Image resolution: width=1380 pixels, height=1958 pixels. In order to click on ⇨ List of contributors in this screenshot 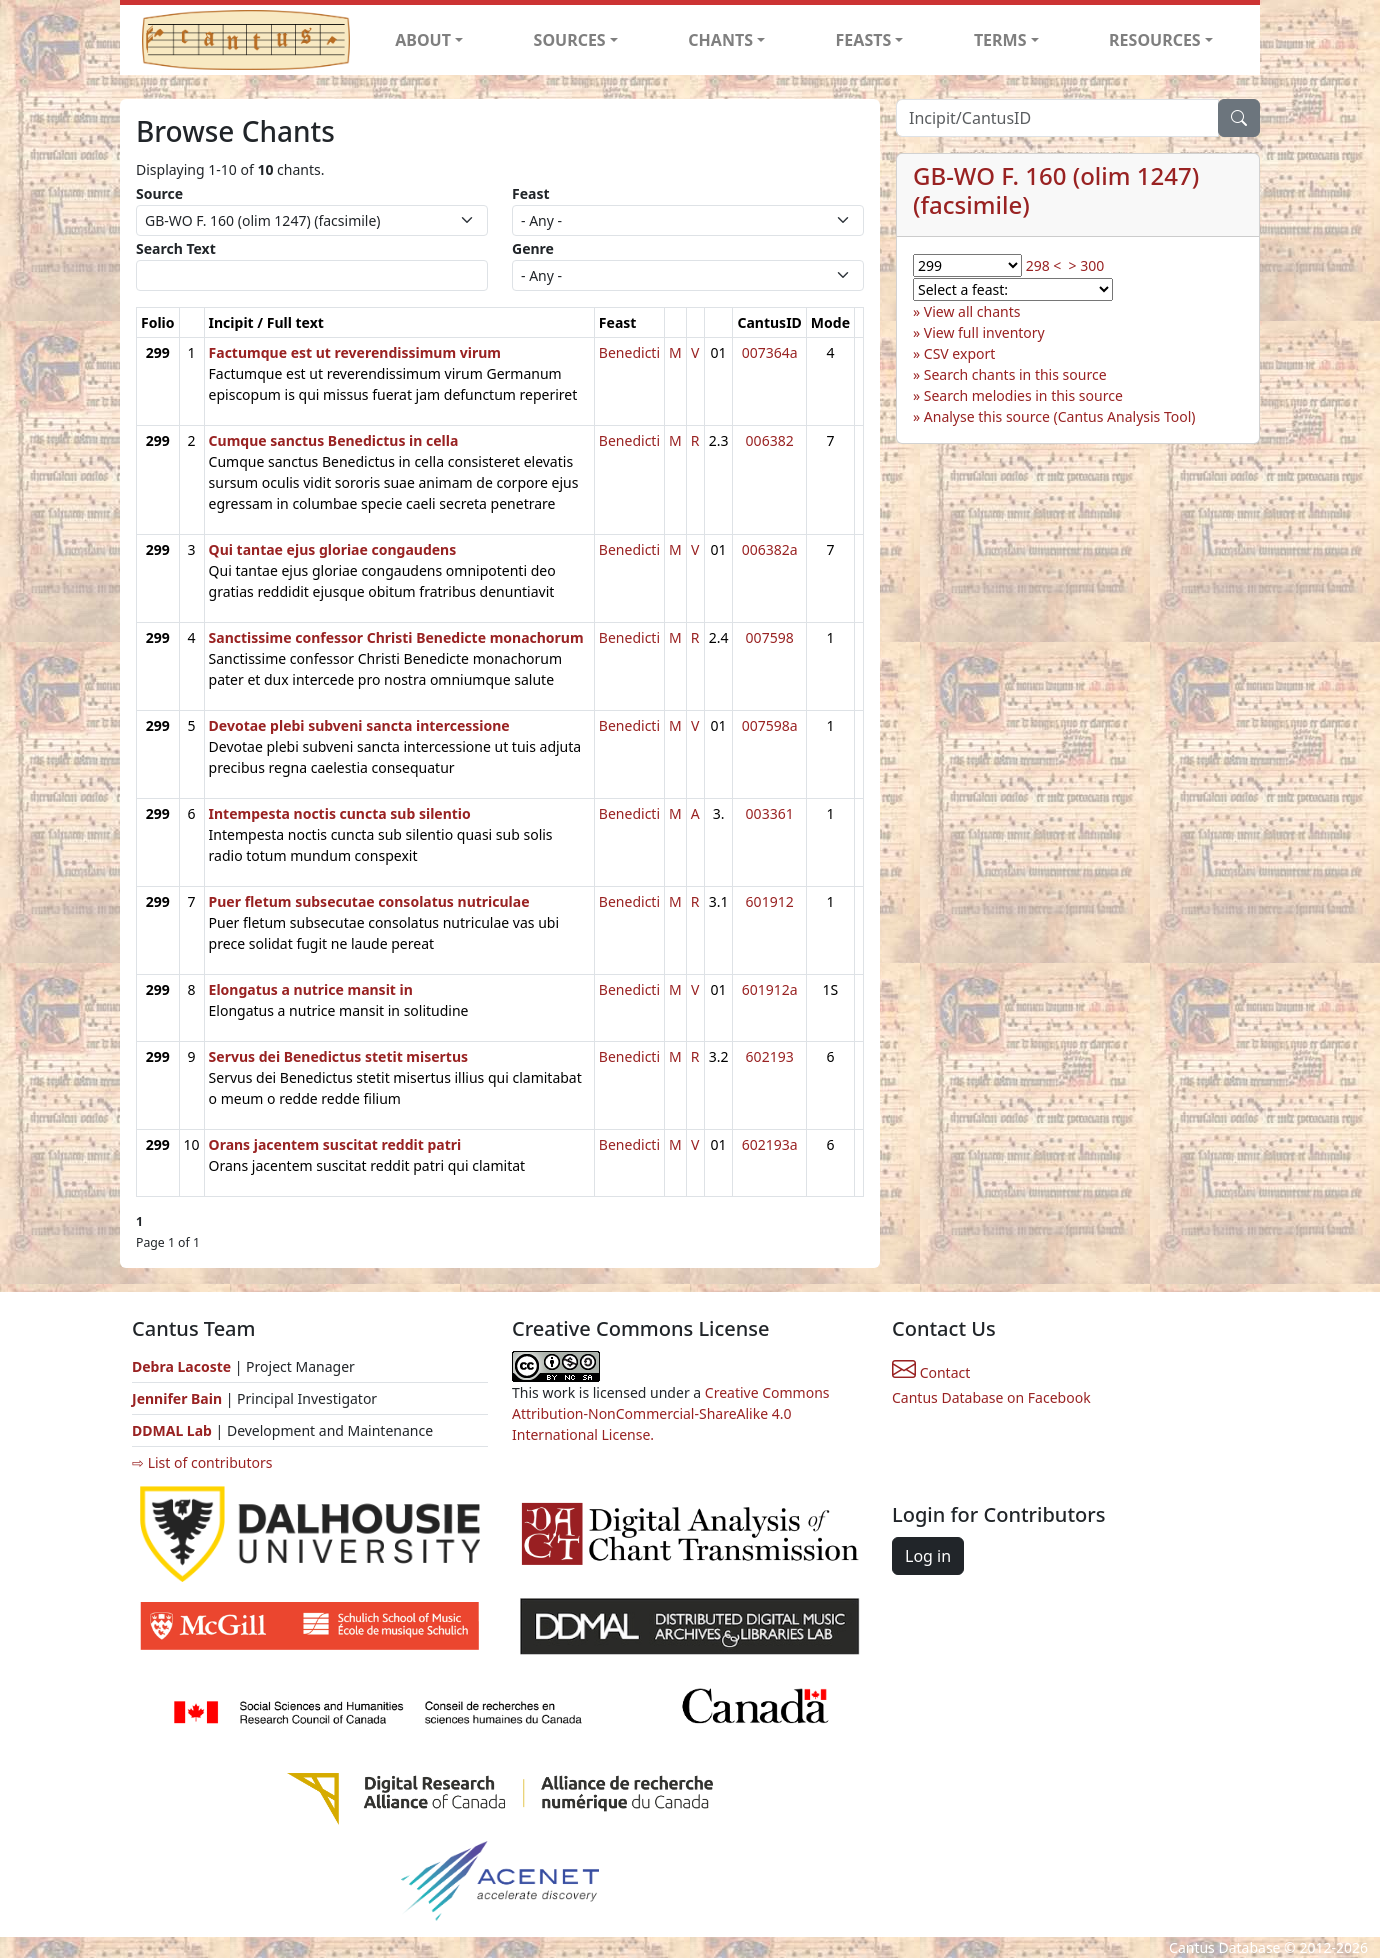, I will do `click(202, 1462)`.